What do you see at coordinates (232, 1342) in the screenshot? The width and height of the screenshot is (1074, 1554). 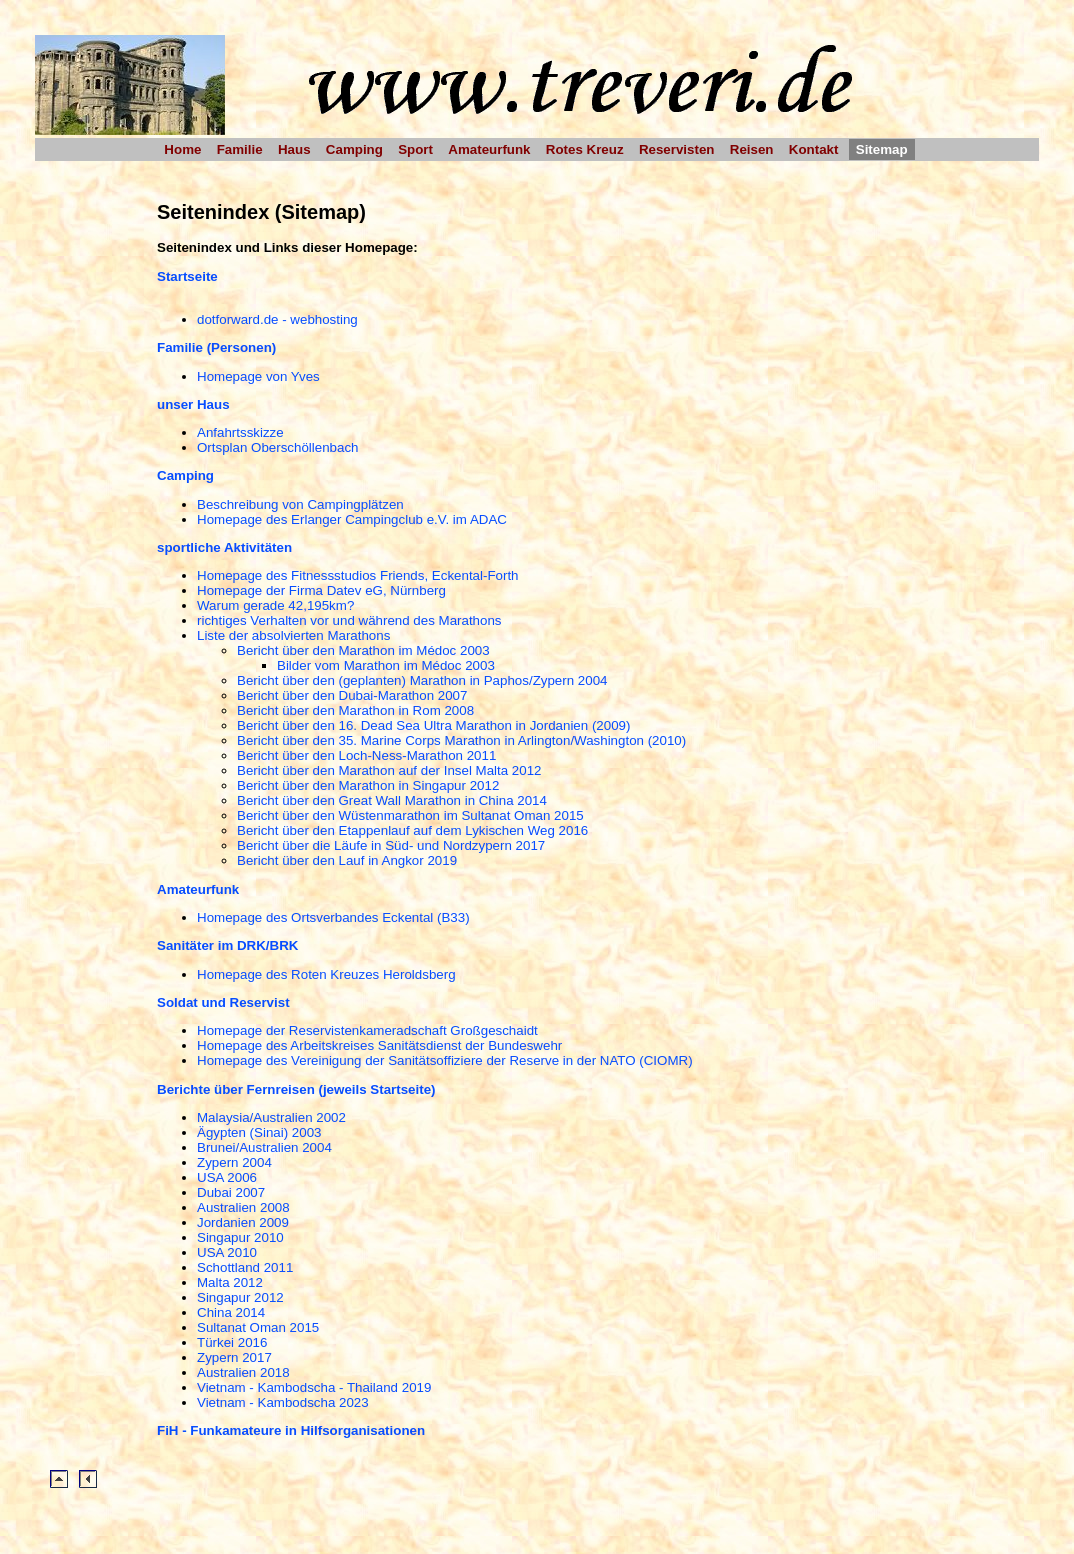 I see `Türkei 2016` at bounding box center [232, 1342].